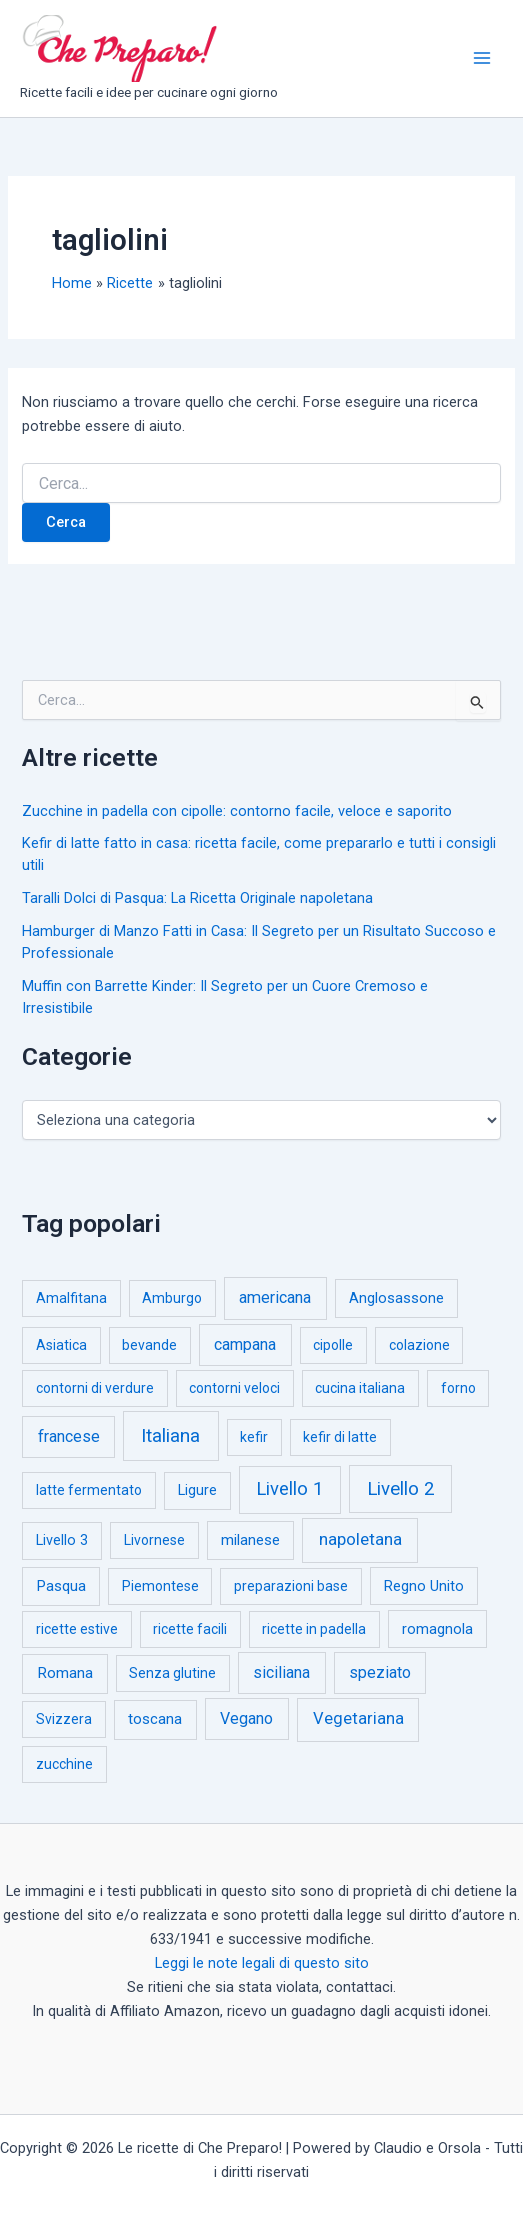 This screenshot has height=2215, width=523. I want to click on Livello 2 [Livello 2 (234 elementi)], so click(401, 1489).